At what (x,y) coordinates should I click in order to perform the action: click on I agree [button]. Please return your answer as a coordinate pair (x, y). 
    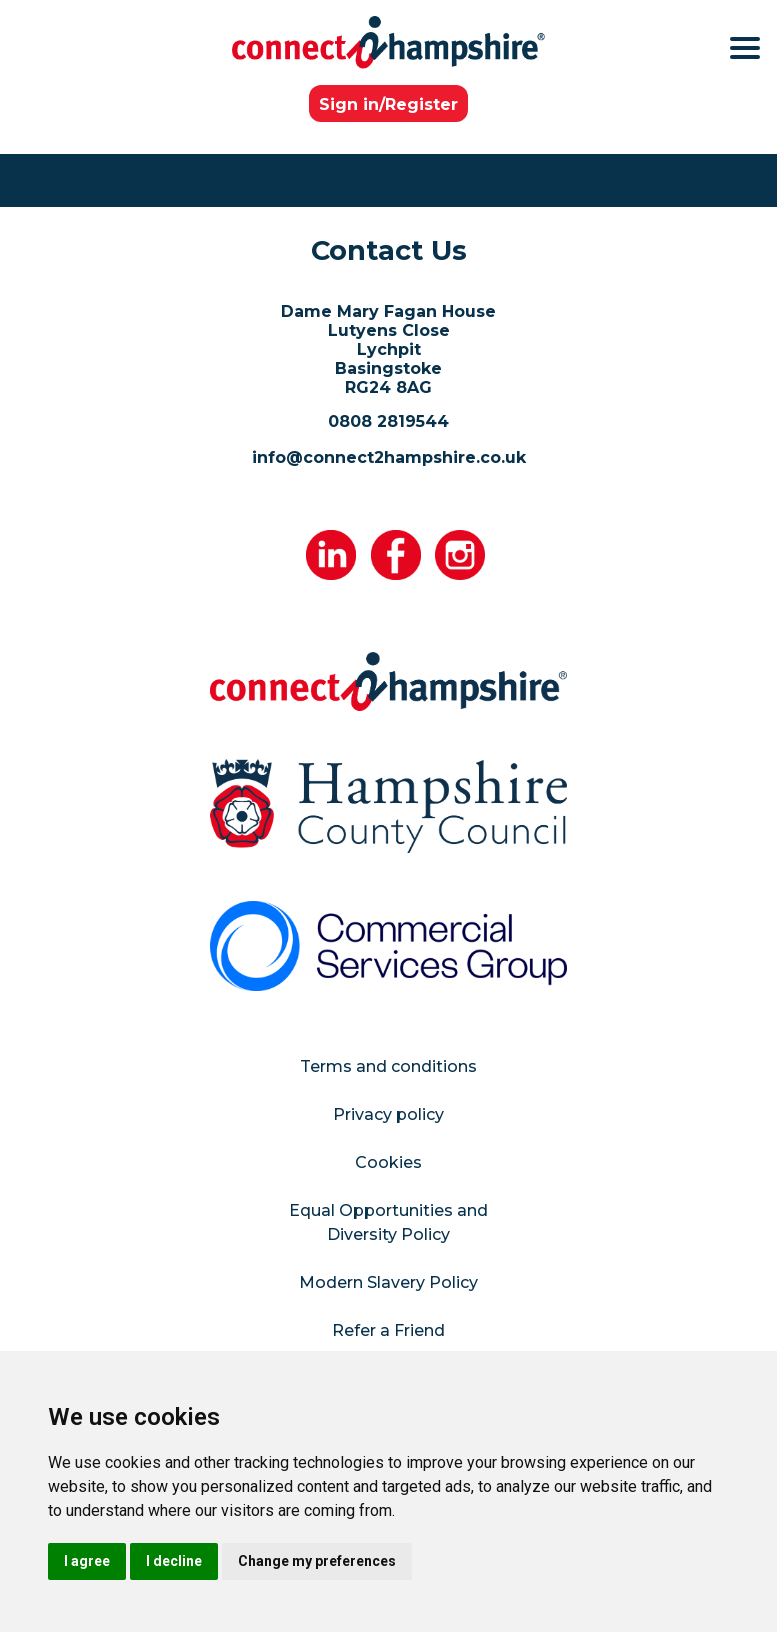
    Looking at the image, I should click on (87, 1561).